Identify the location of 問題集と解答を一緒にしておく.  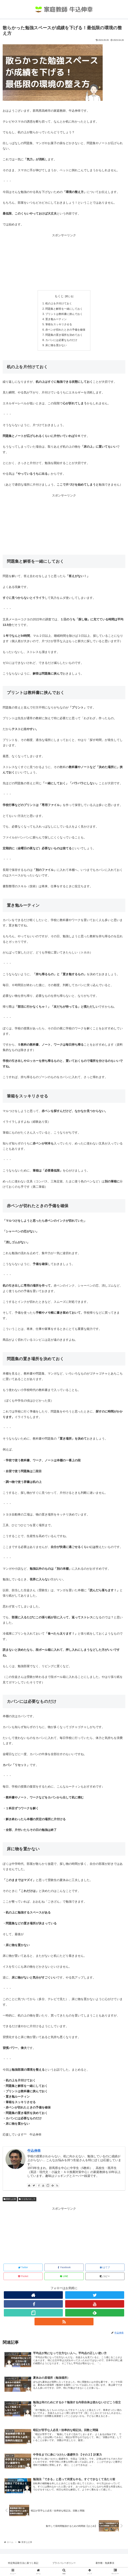
(64, 309).